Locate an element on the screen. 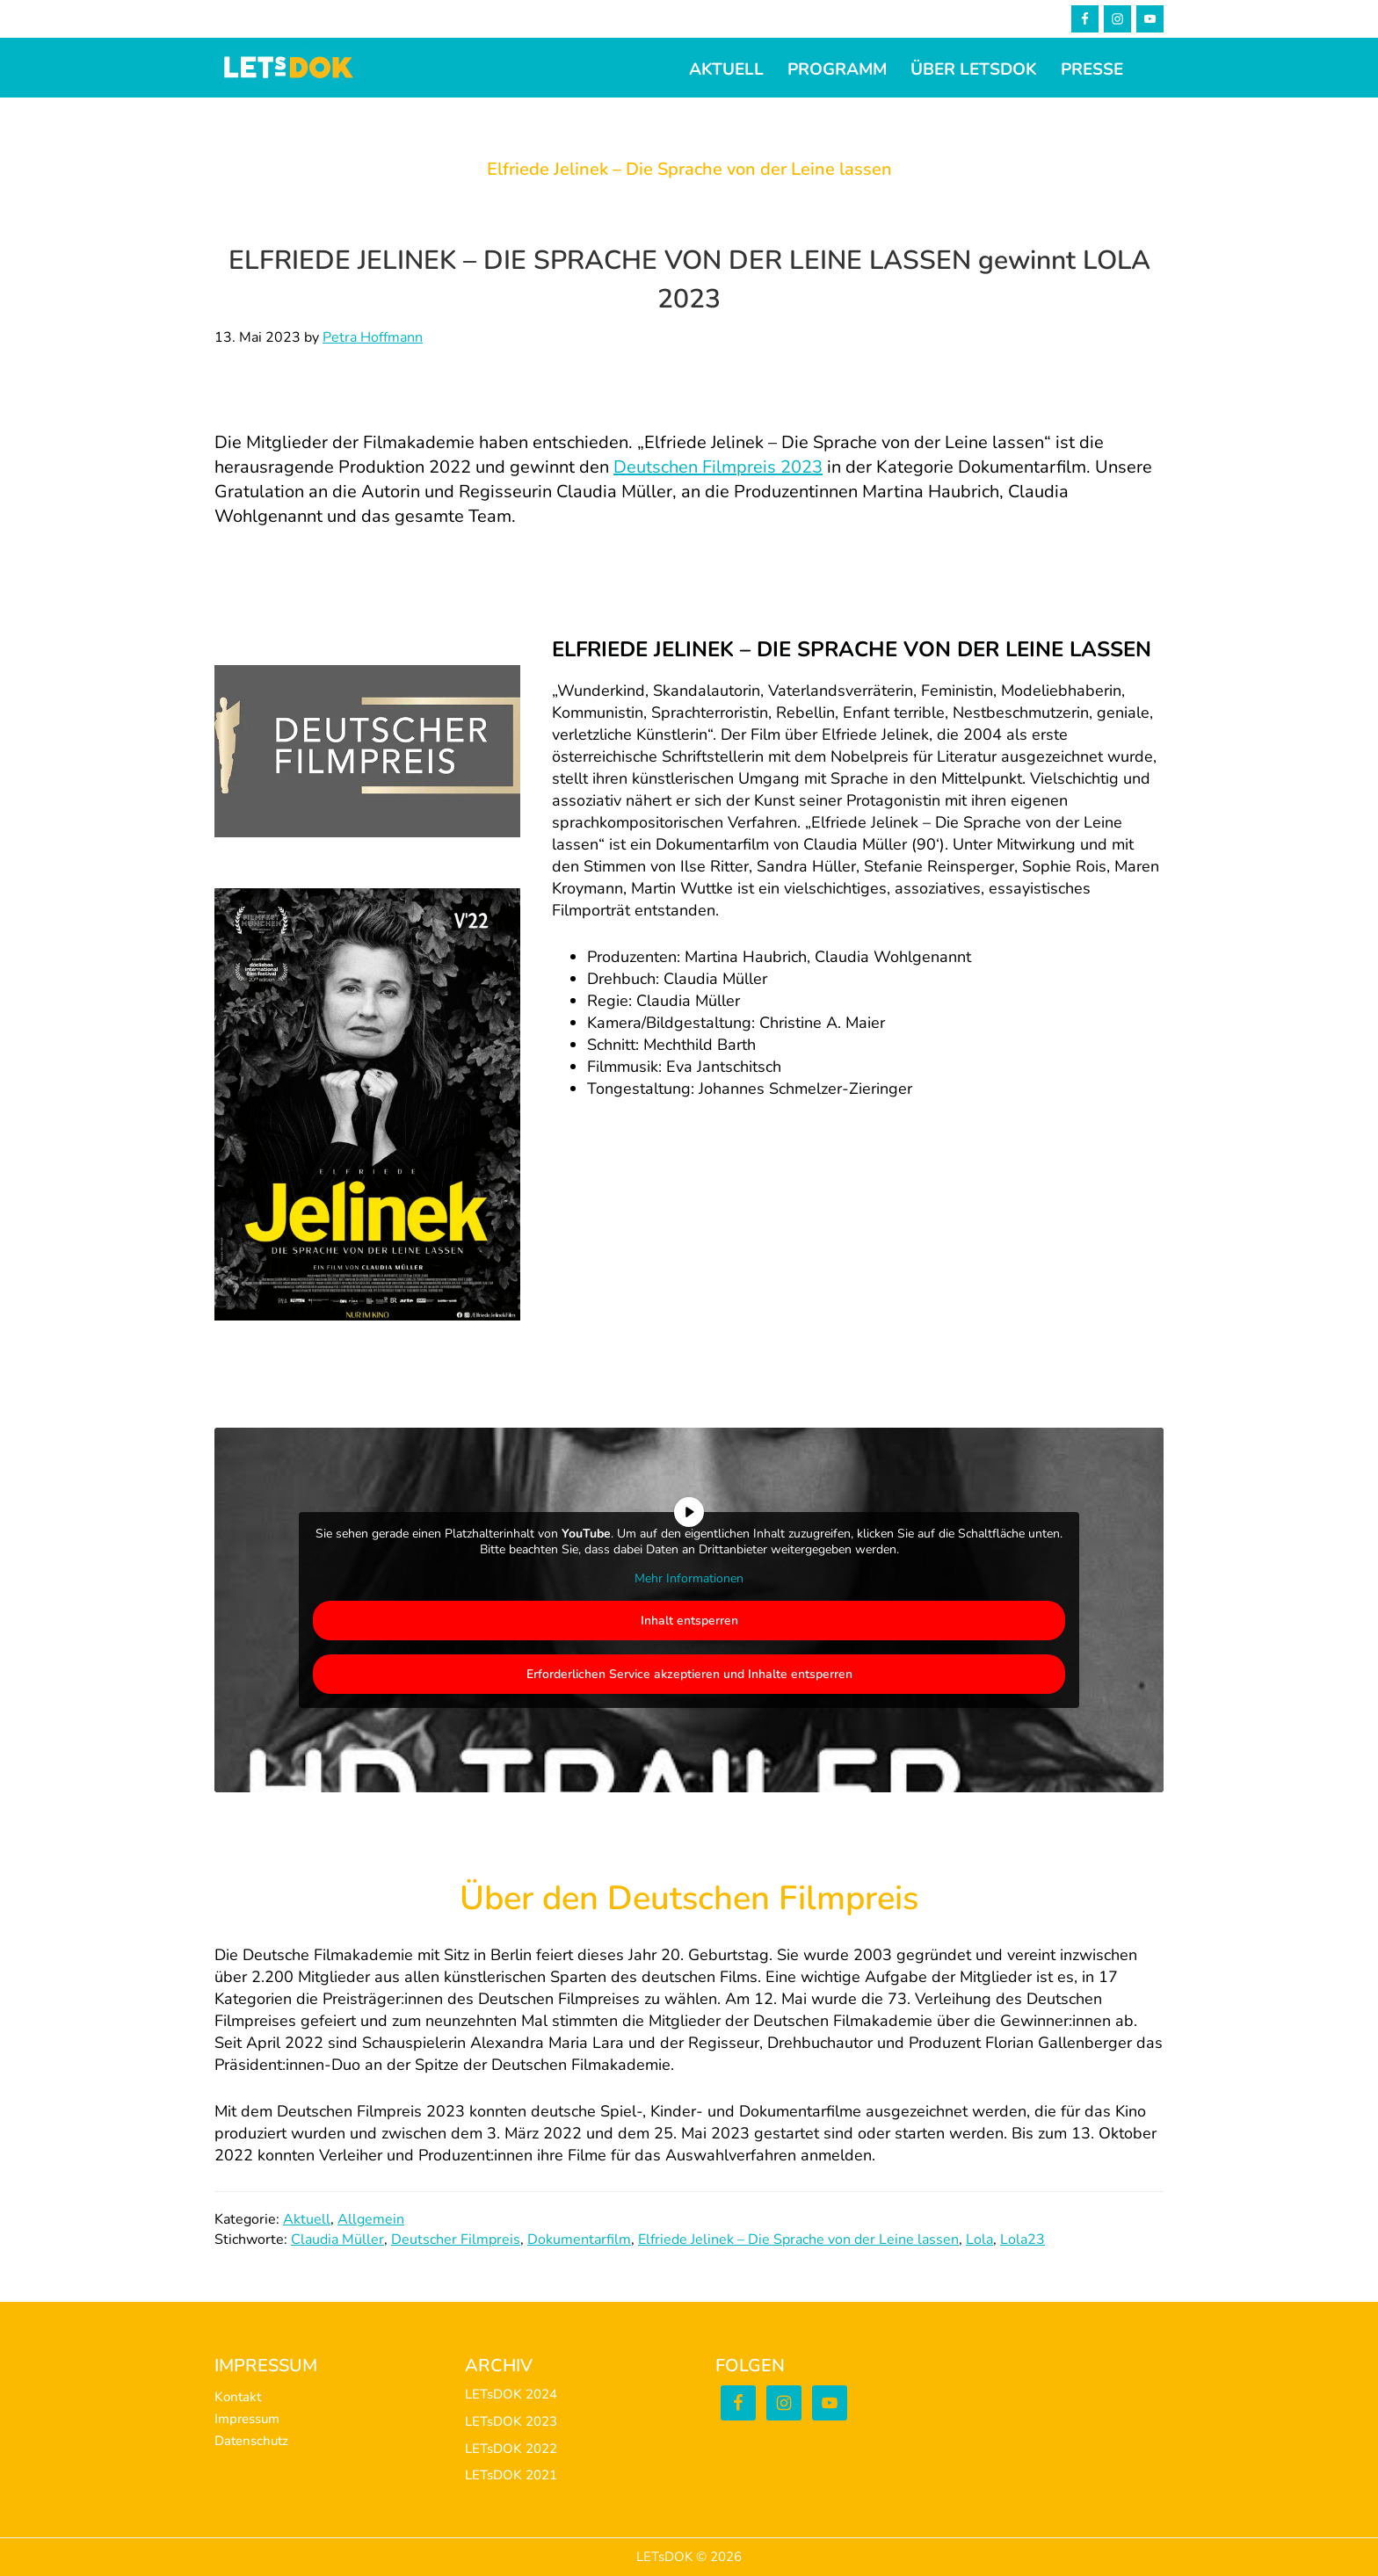  Elfriede Jelinek – Die Sprache von der Leine lassen is located at coordinates (798, 2239).